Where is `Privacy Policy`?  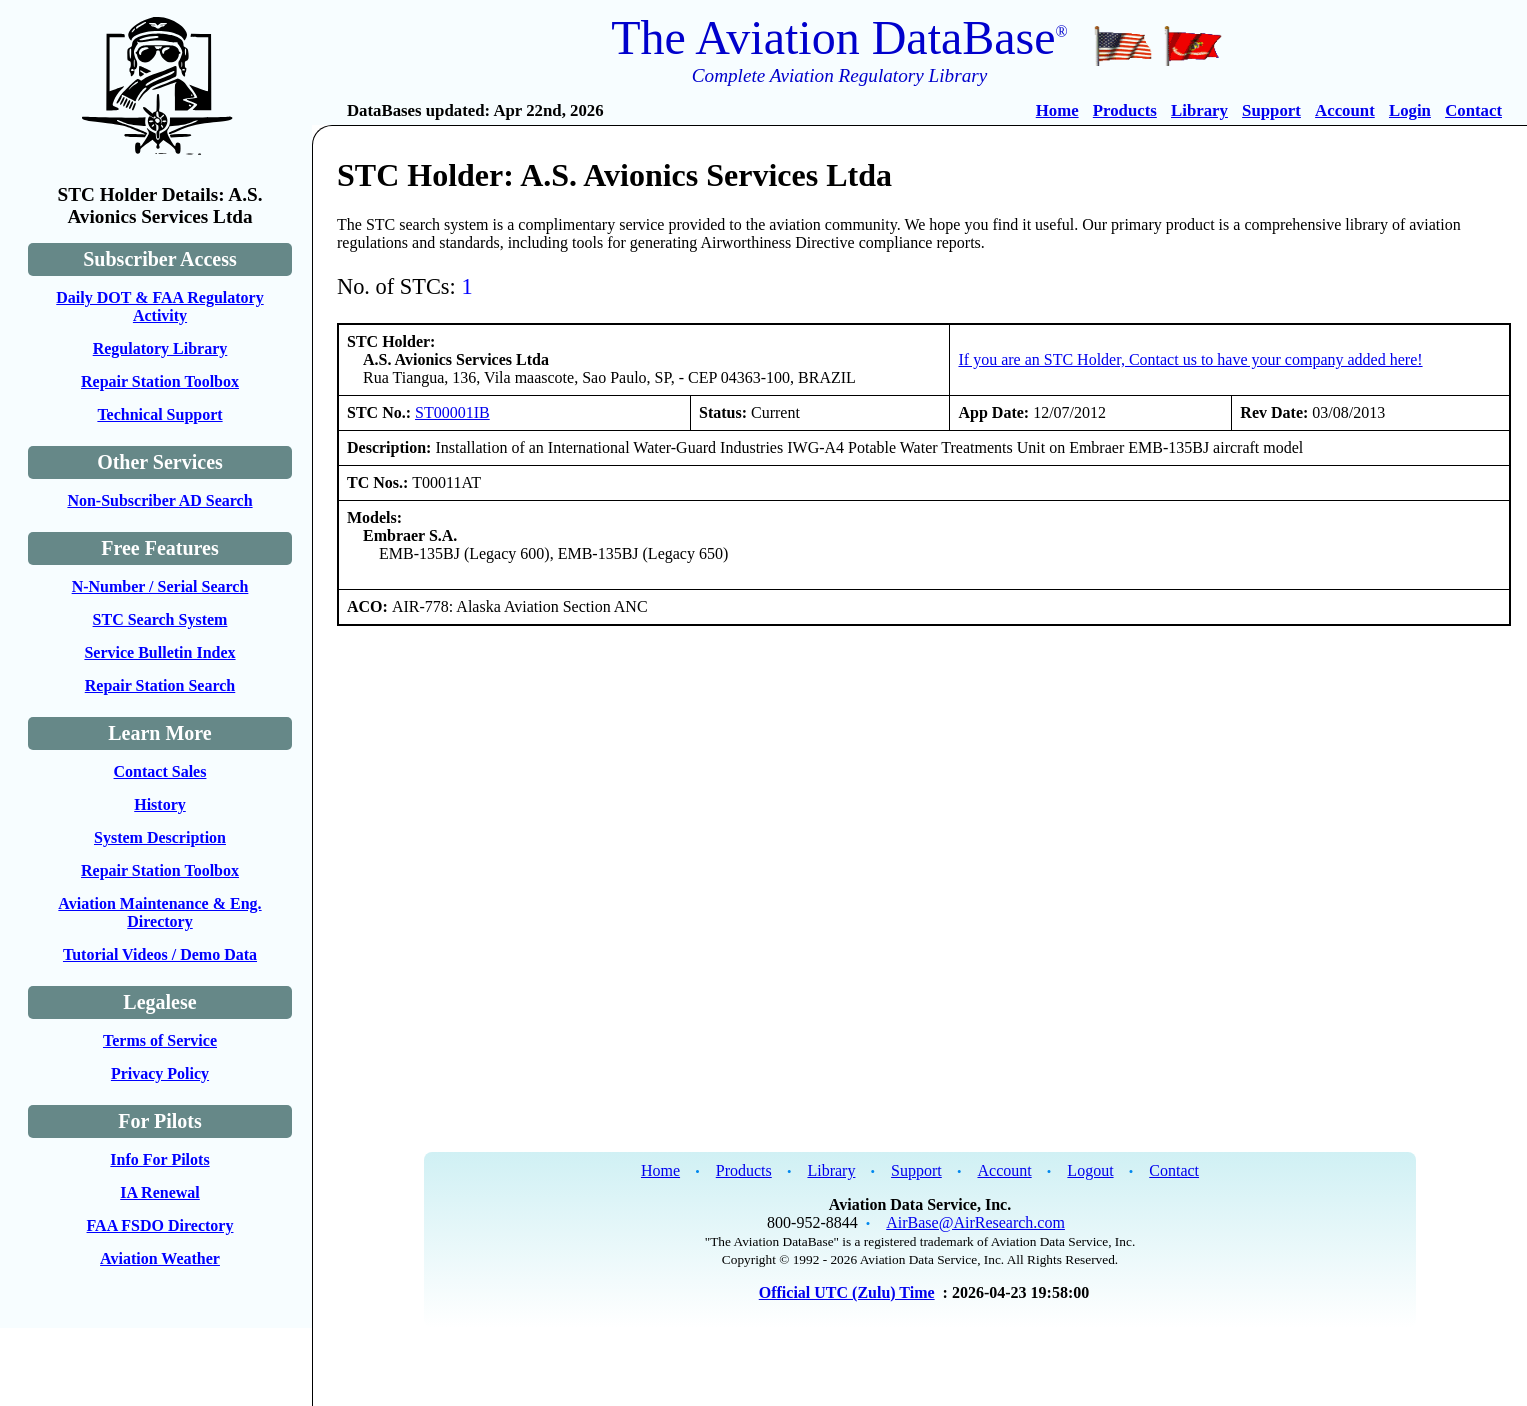
Privacy Policy is located at coordinates (160, 1073).